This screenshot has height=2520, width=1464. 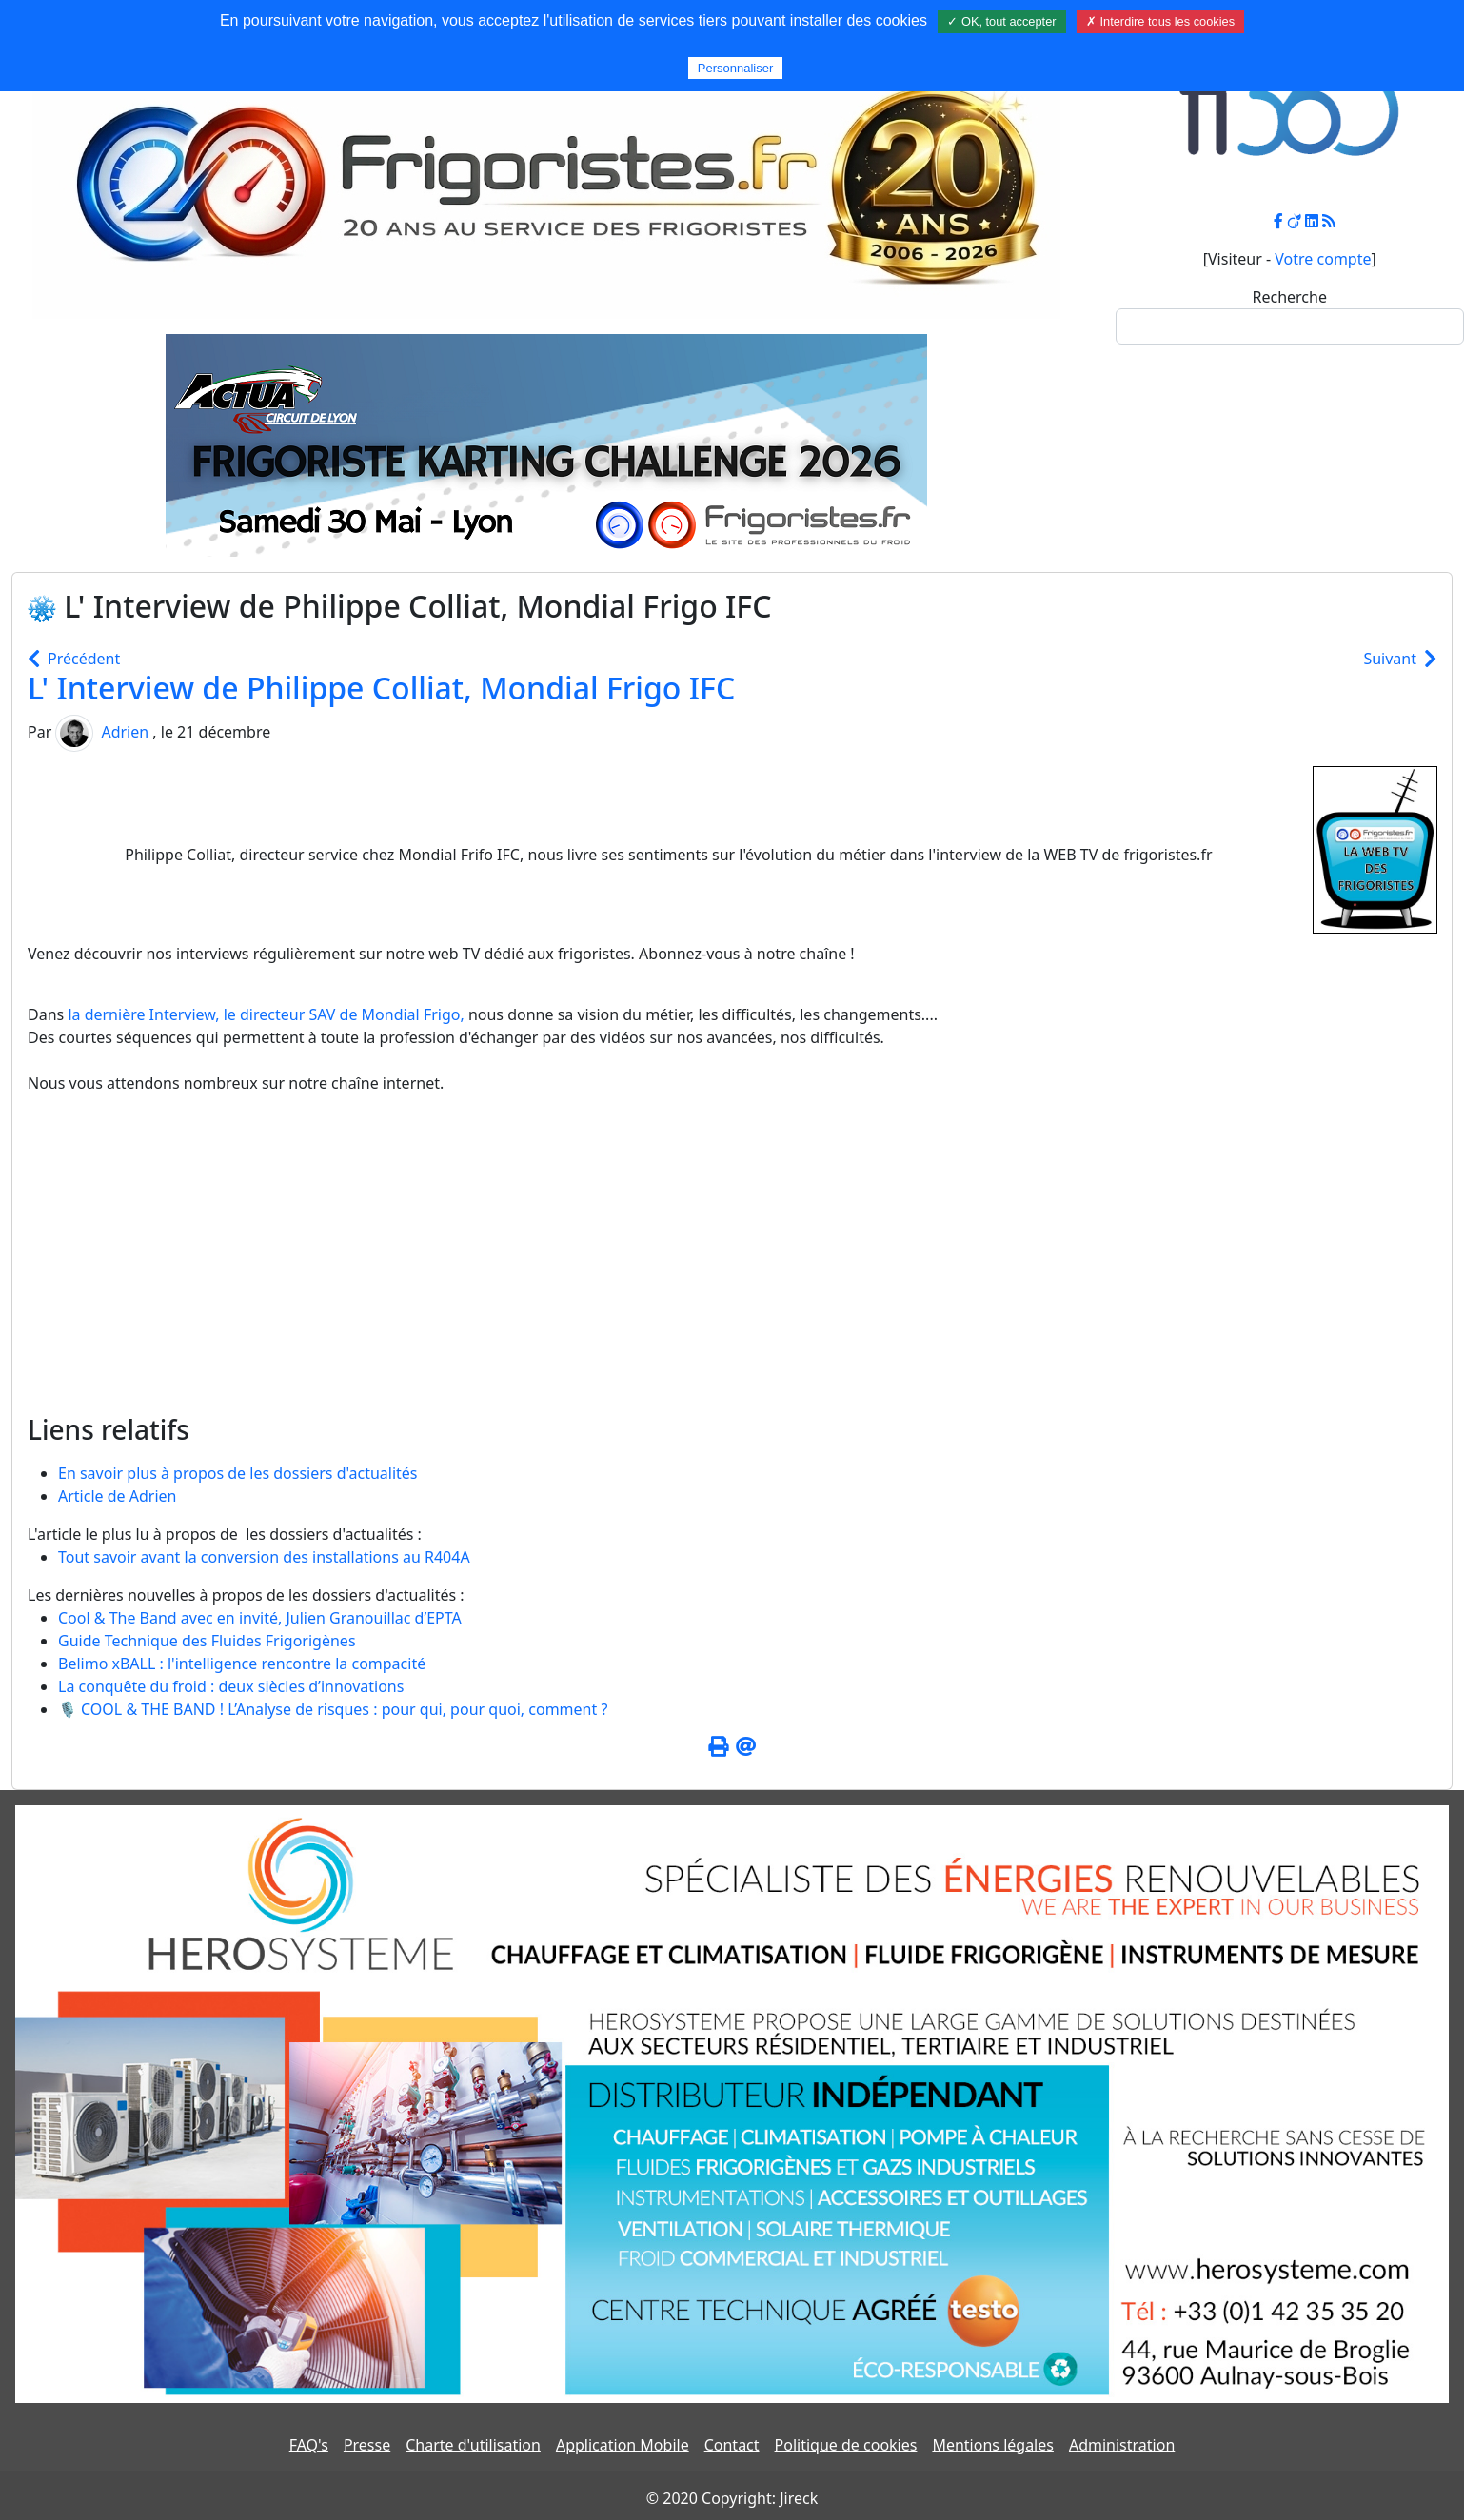 What do you see at coordinates (1160, 21) in the screenshot?
I see `✗ Interdire tous les cookies` at bounding box center [1160, 21].